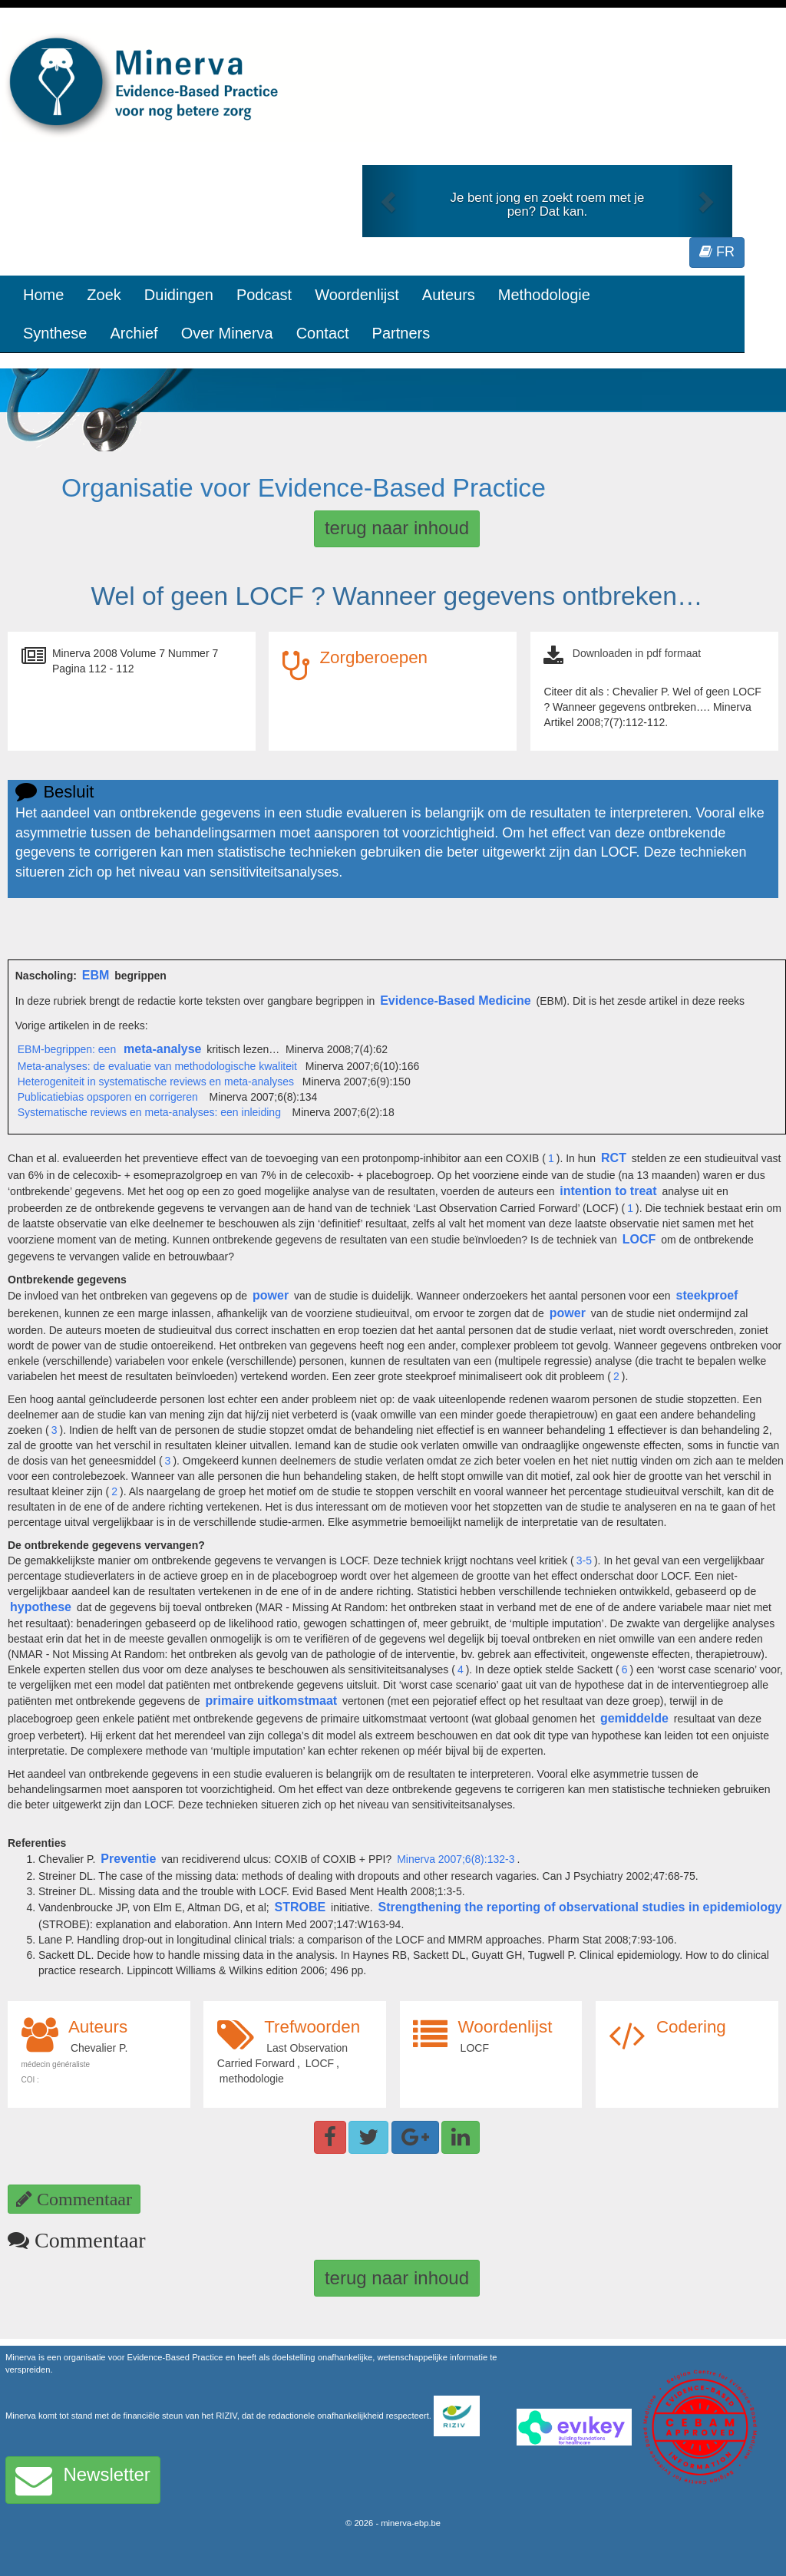 The image size is (786, 2576). I want to click on Contact, so click(322, 333).